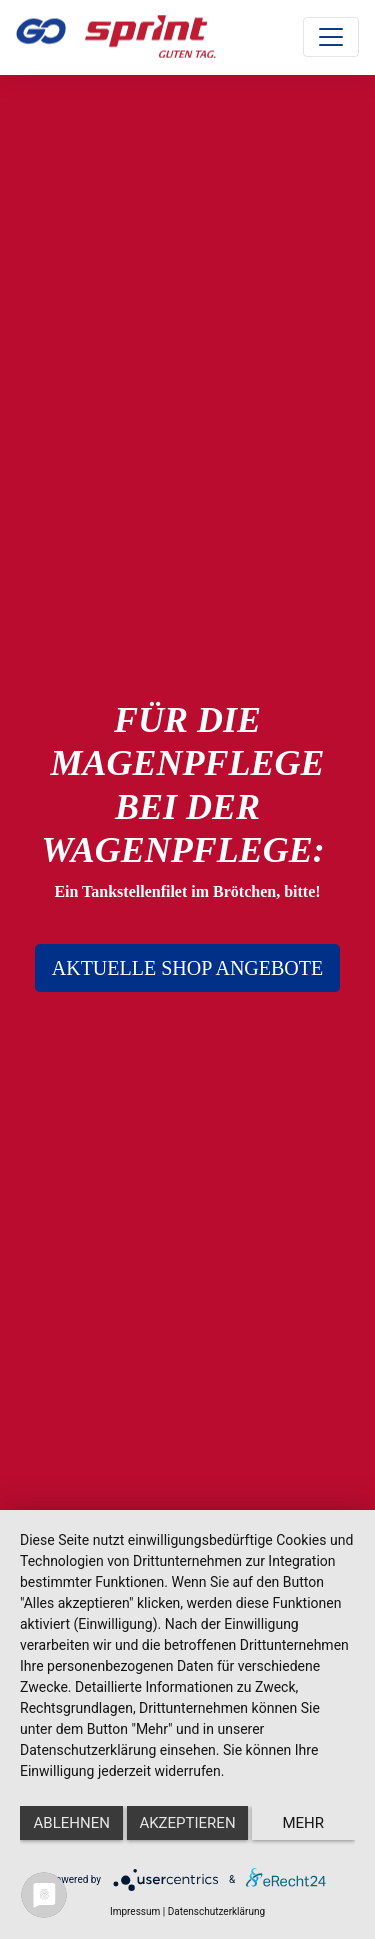 The image size is (375, 1939). What do you see at coordinates (187, 968) in the screenshot?
I see `AKTUELLE SHOP ANGEBOTE` at bounding box center [187, 968].